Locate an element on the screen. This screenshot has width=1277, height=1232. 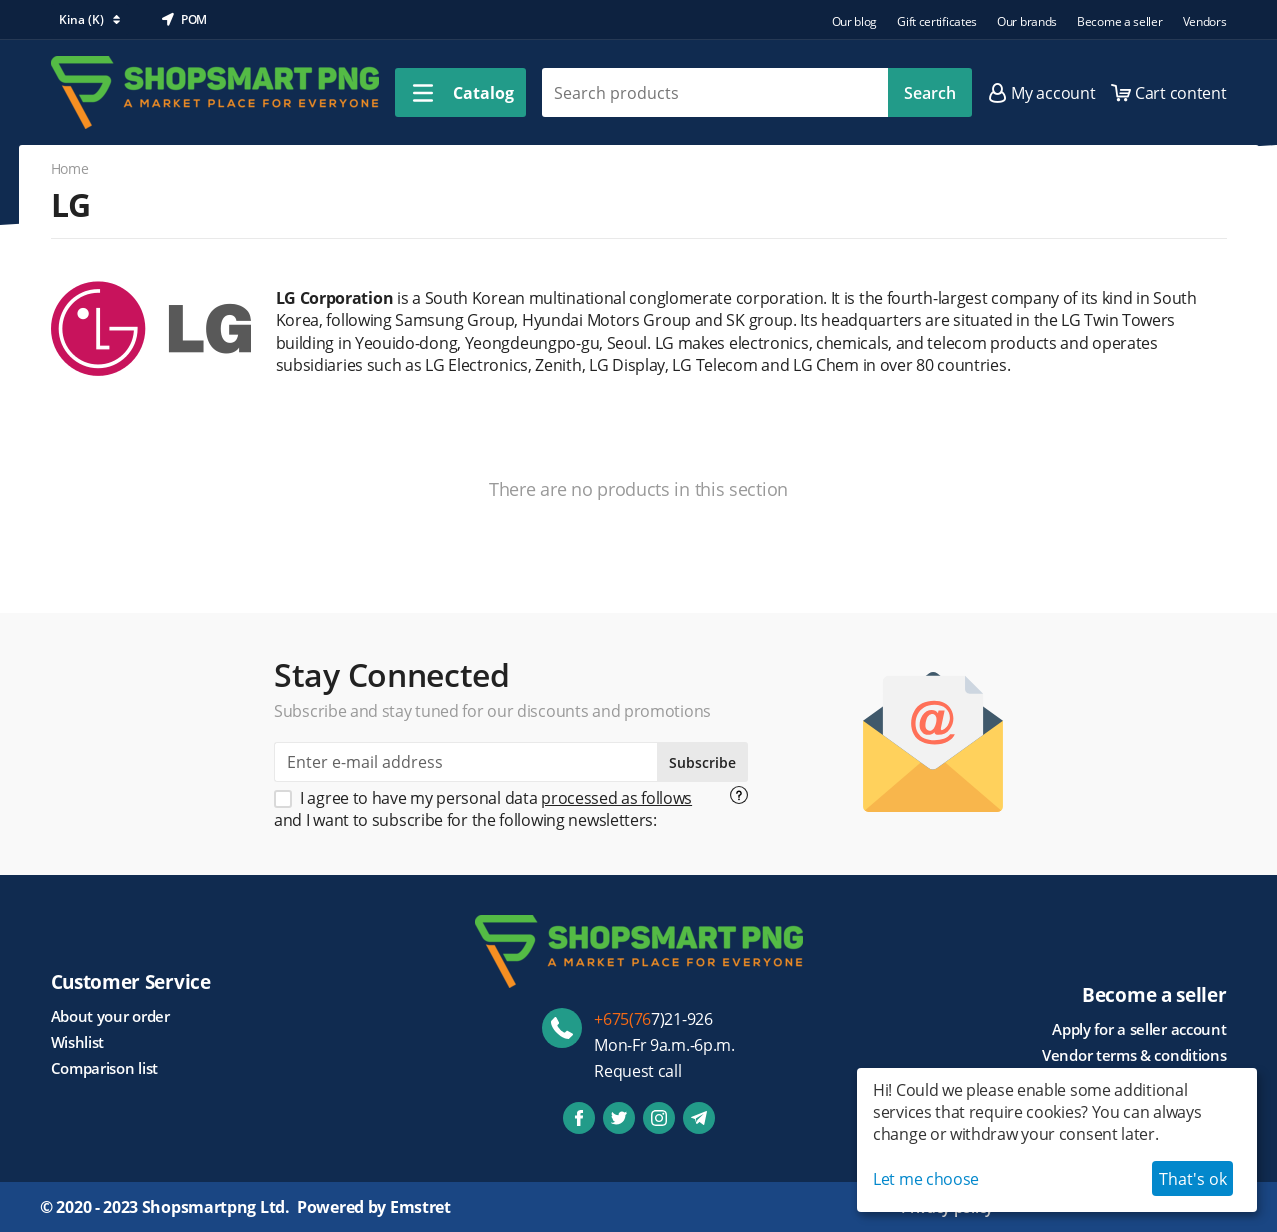
Our blog is located at coordinates (855, 21).